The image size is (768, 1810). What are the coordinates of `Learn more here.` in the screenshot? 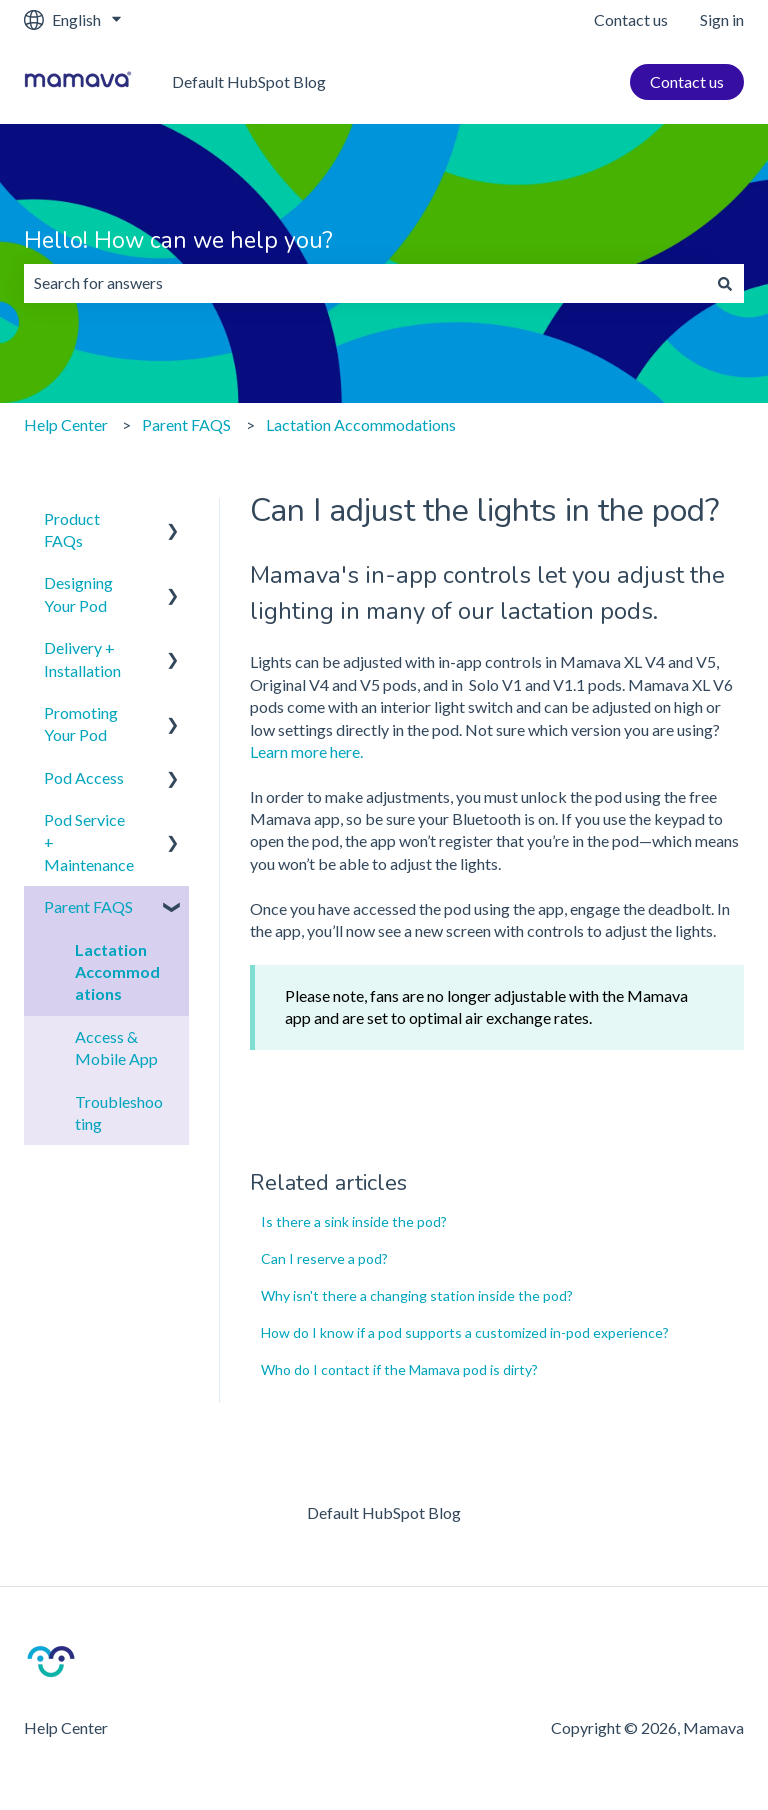 It's located at (306, 751).